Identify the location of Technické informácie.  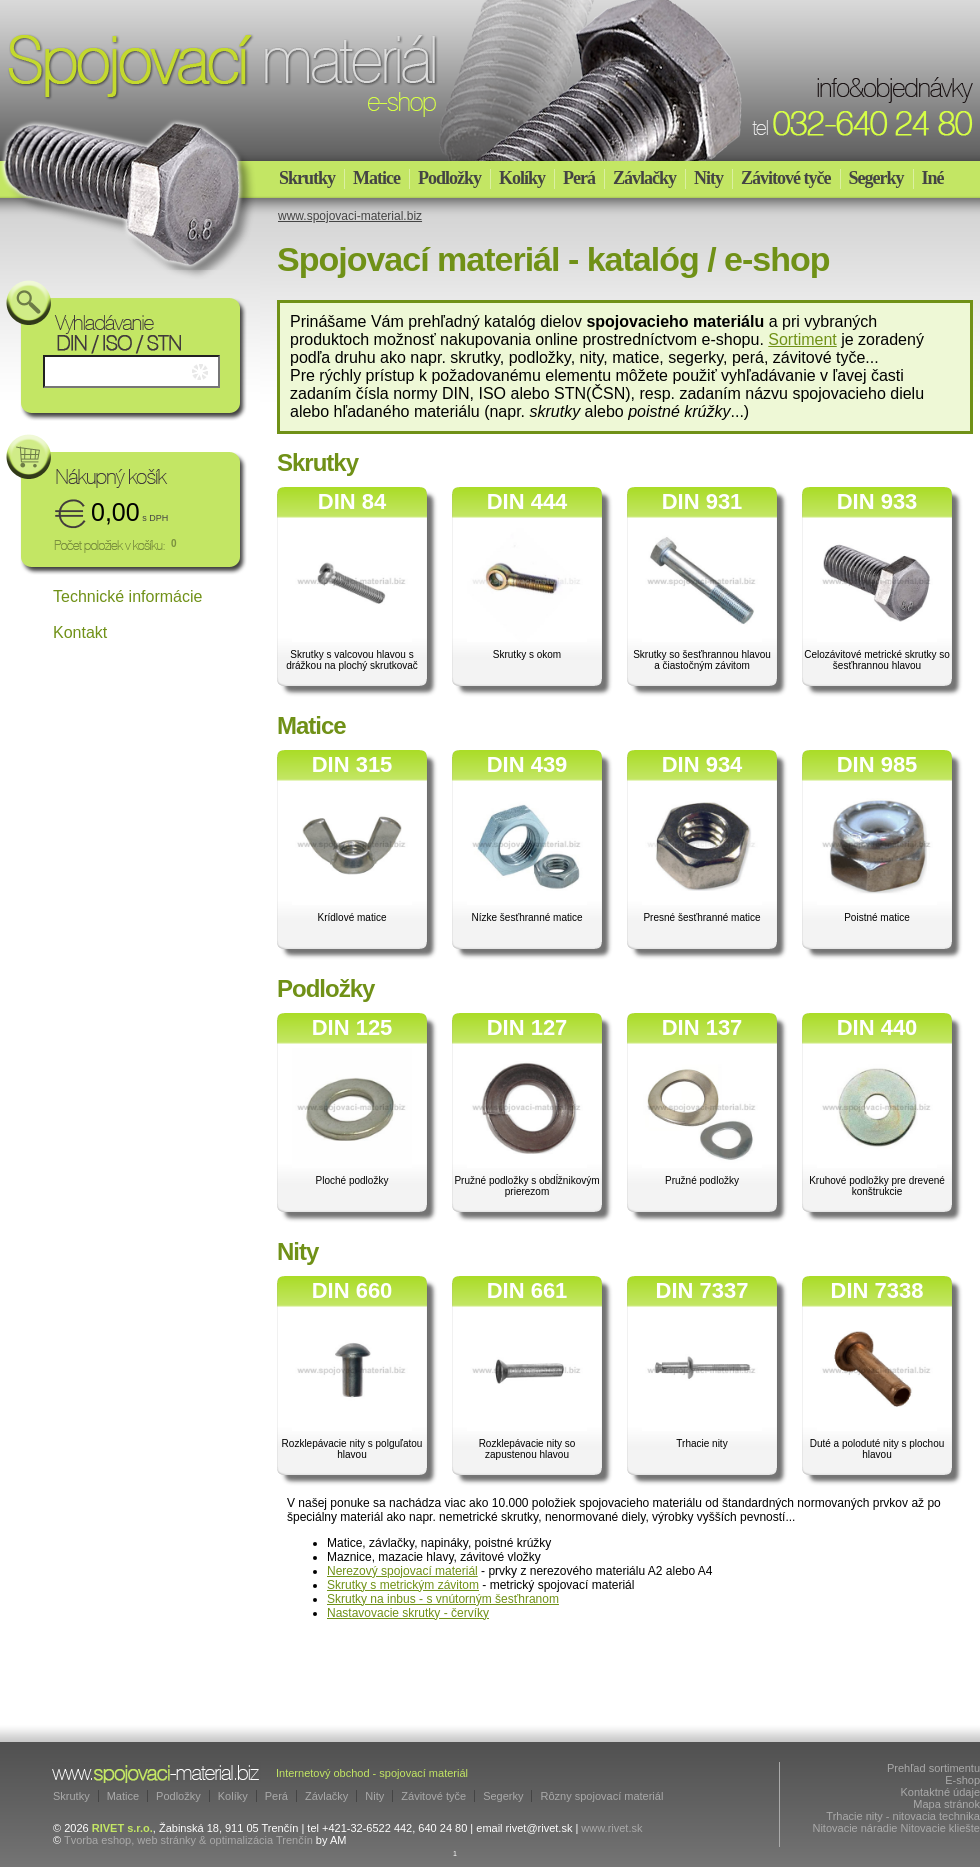
(127, 596).